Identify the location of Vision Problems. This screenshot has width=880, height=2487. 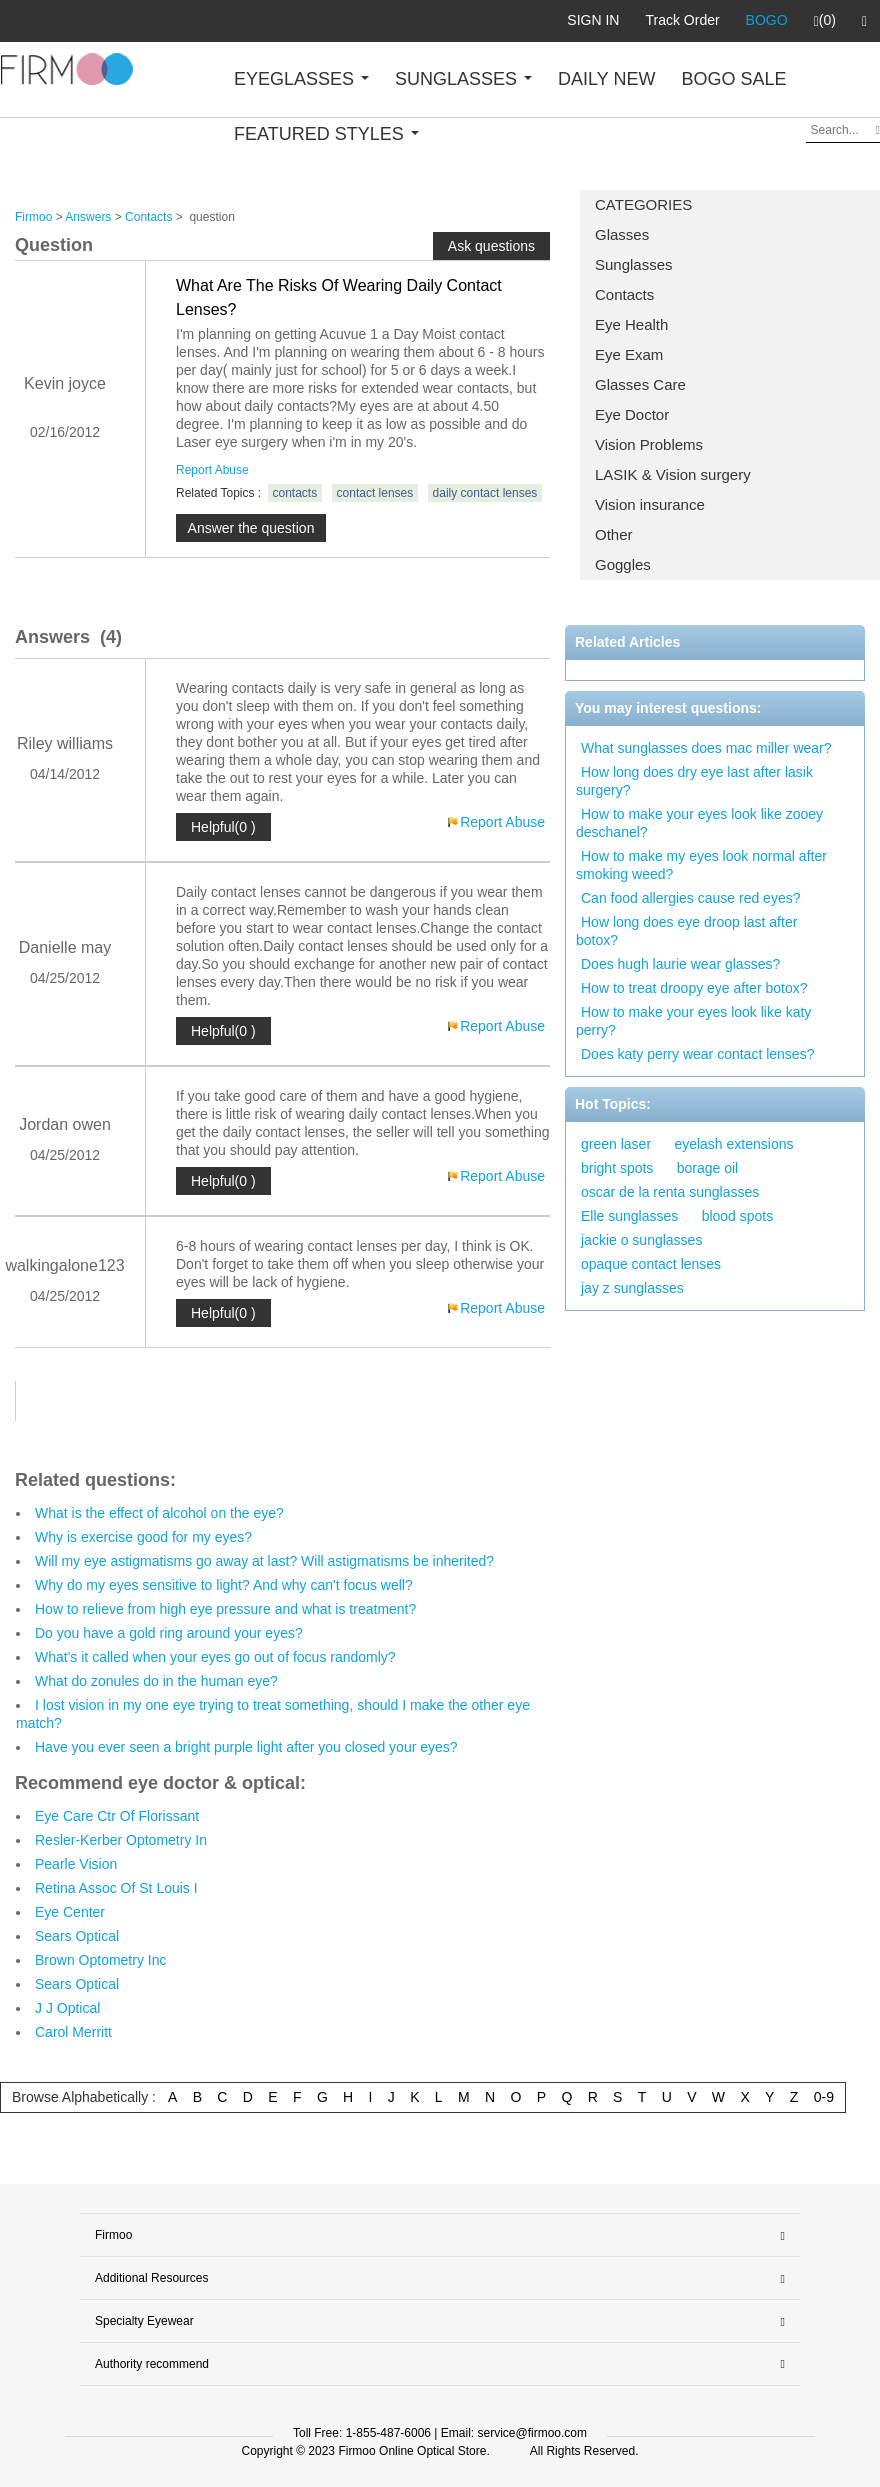
(649, 444).